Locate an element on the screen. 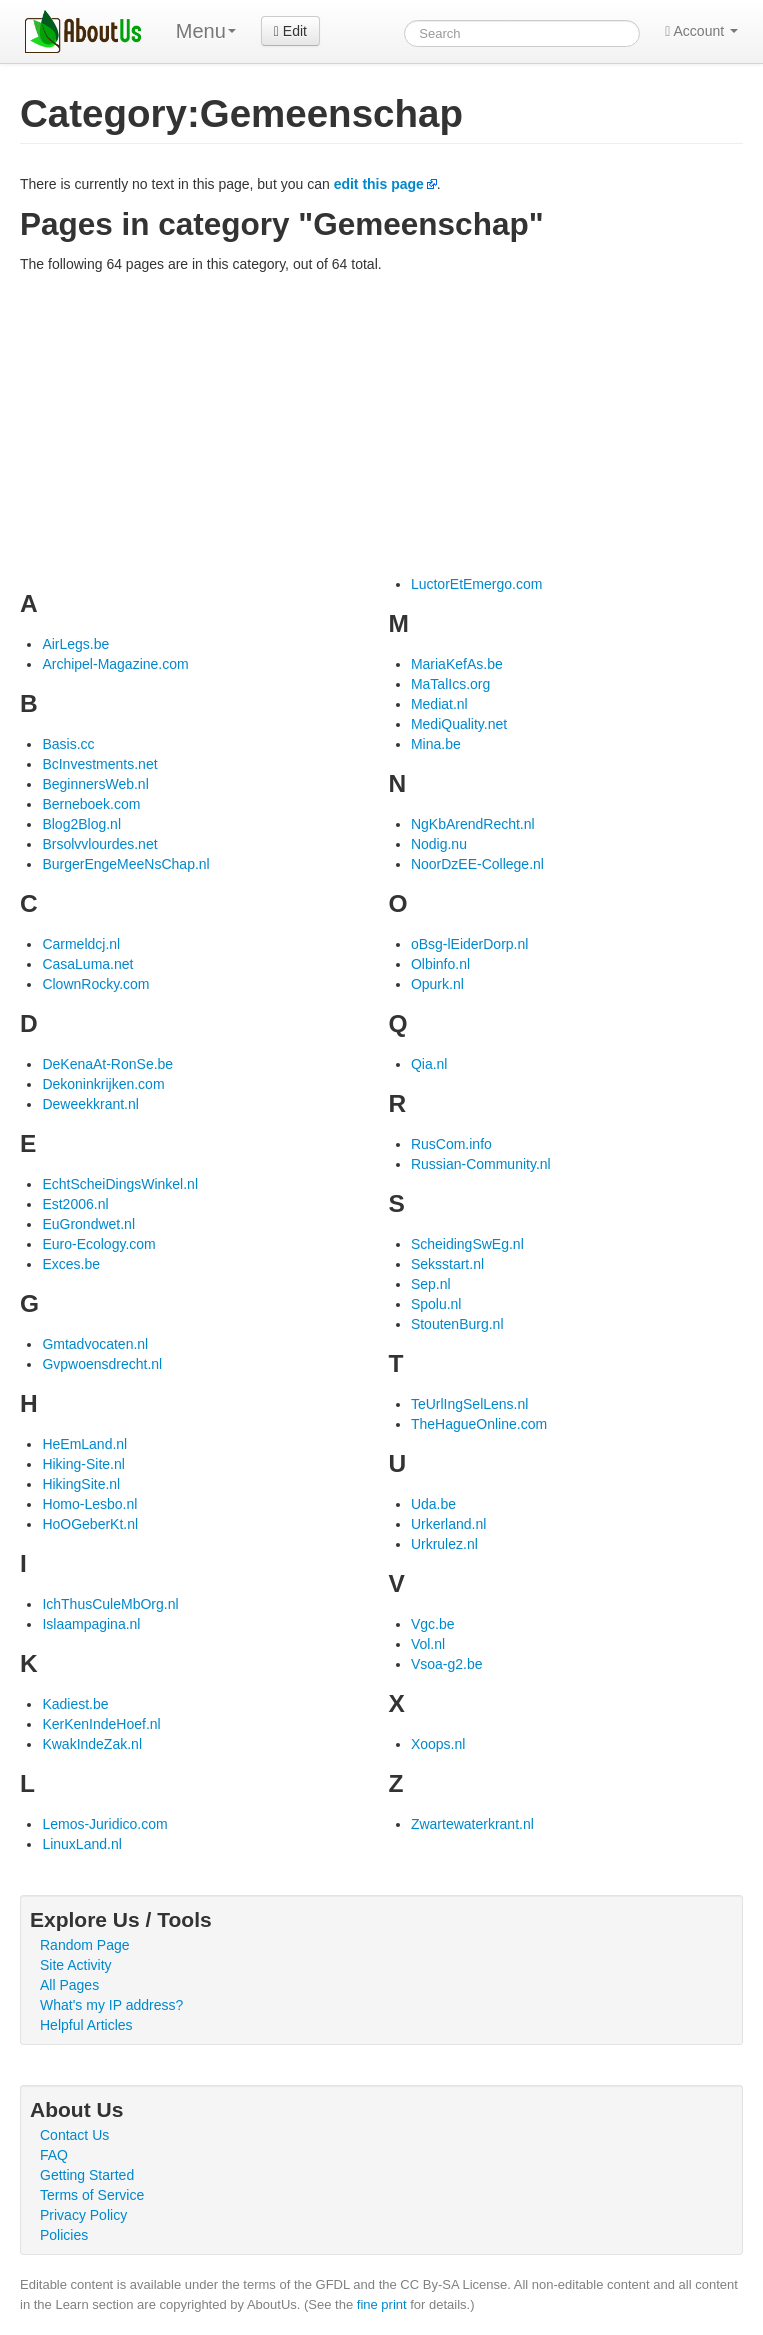  Spolu.nl is located at coordinates (436, 1304).